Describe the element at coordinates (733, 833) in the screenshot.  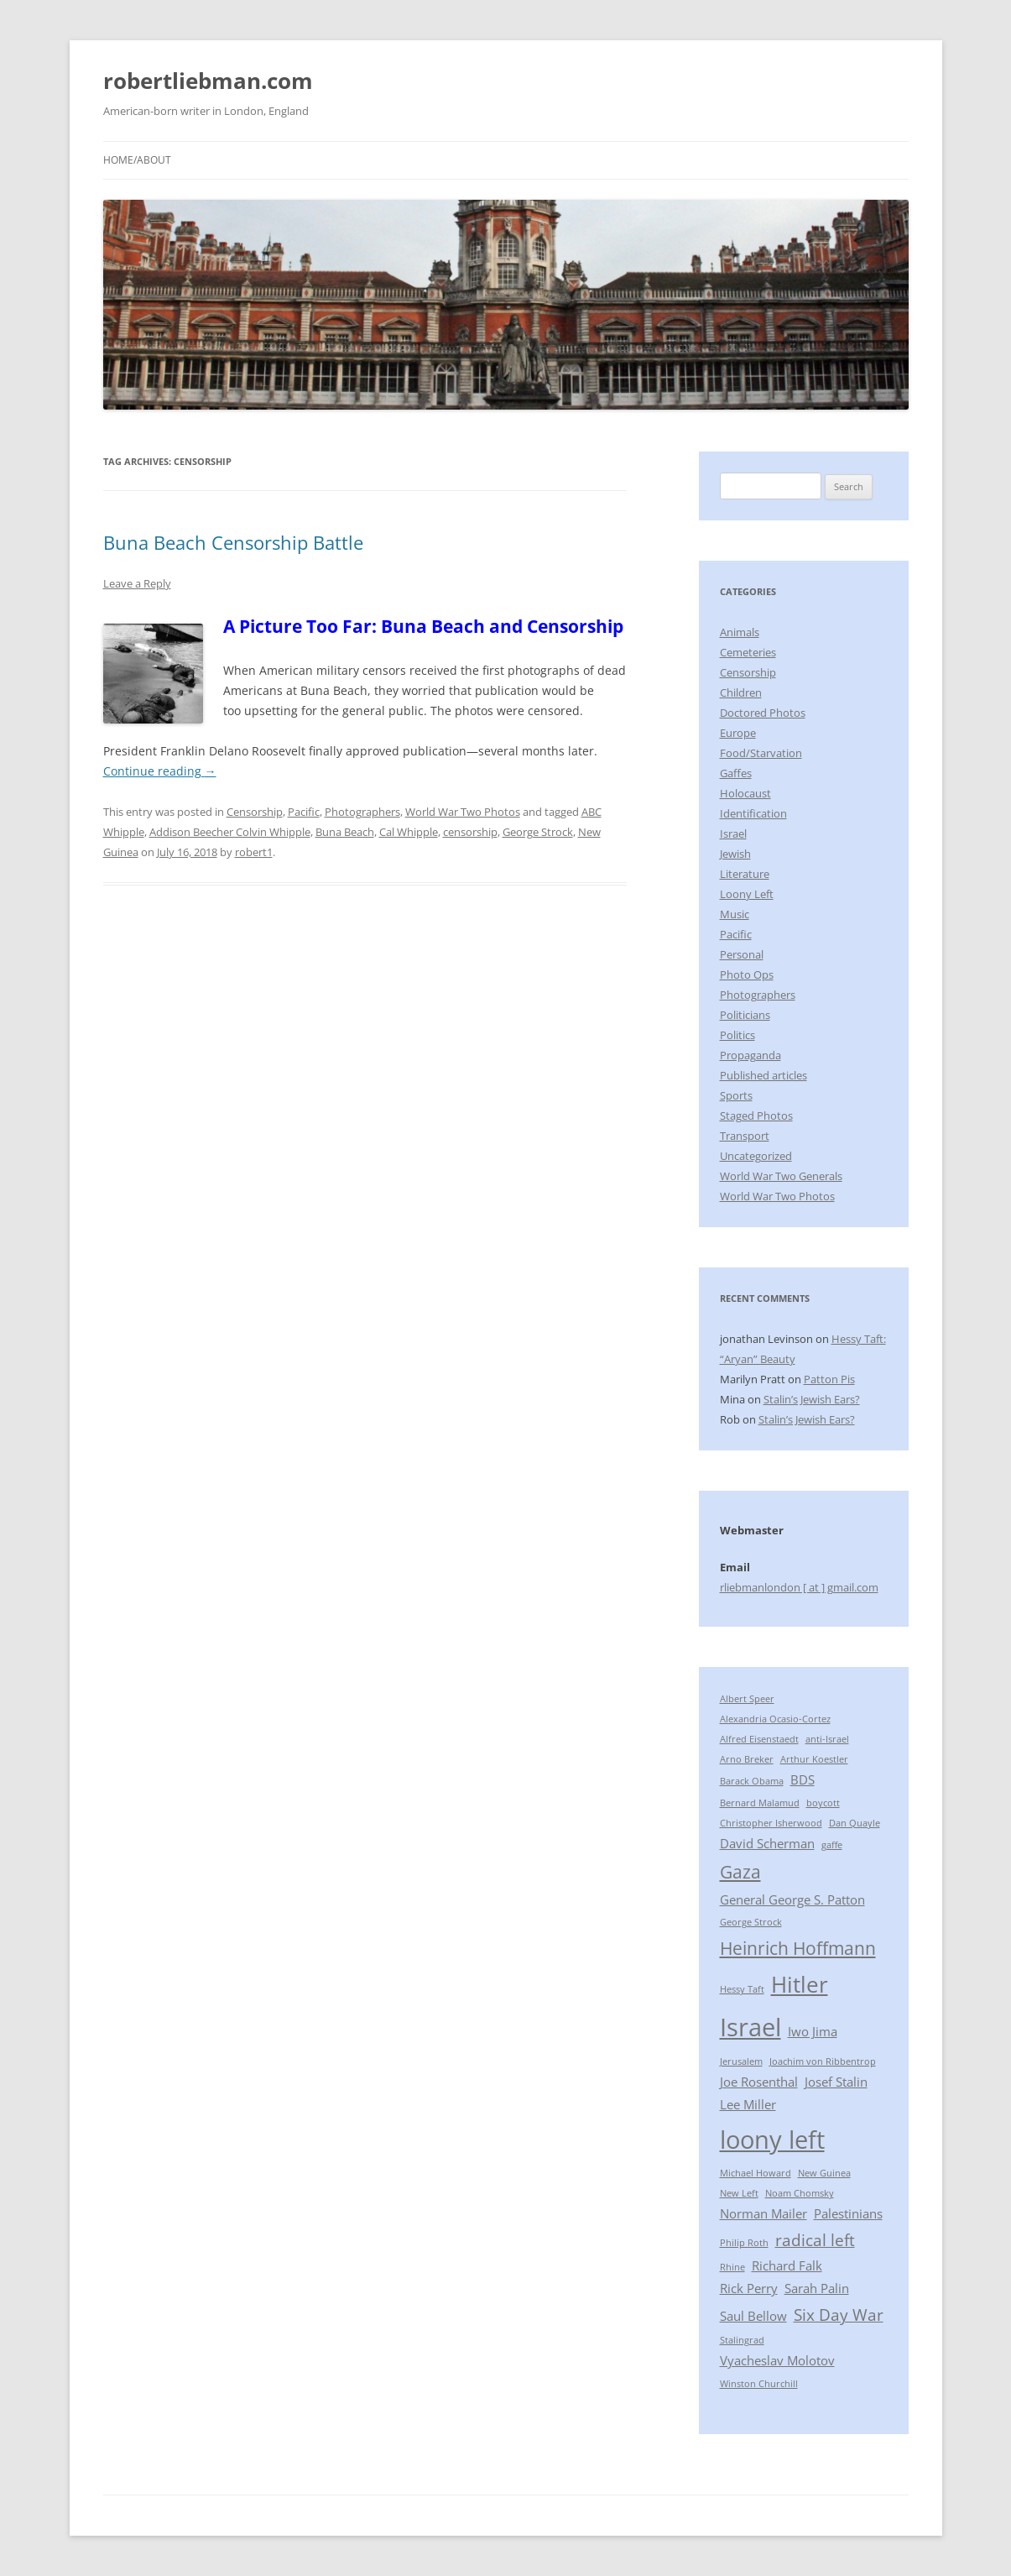
I see `Israel` at that location.